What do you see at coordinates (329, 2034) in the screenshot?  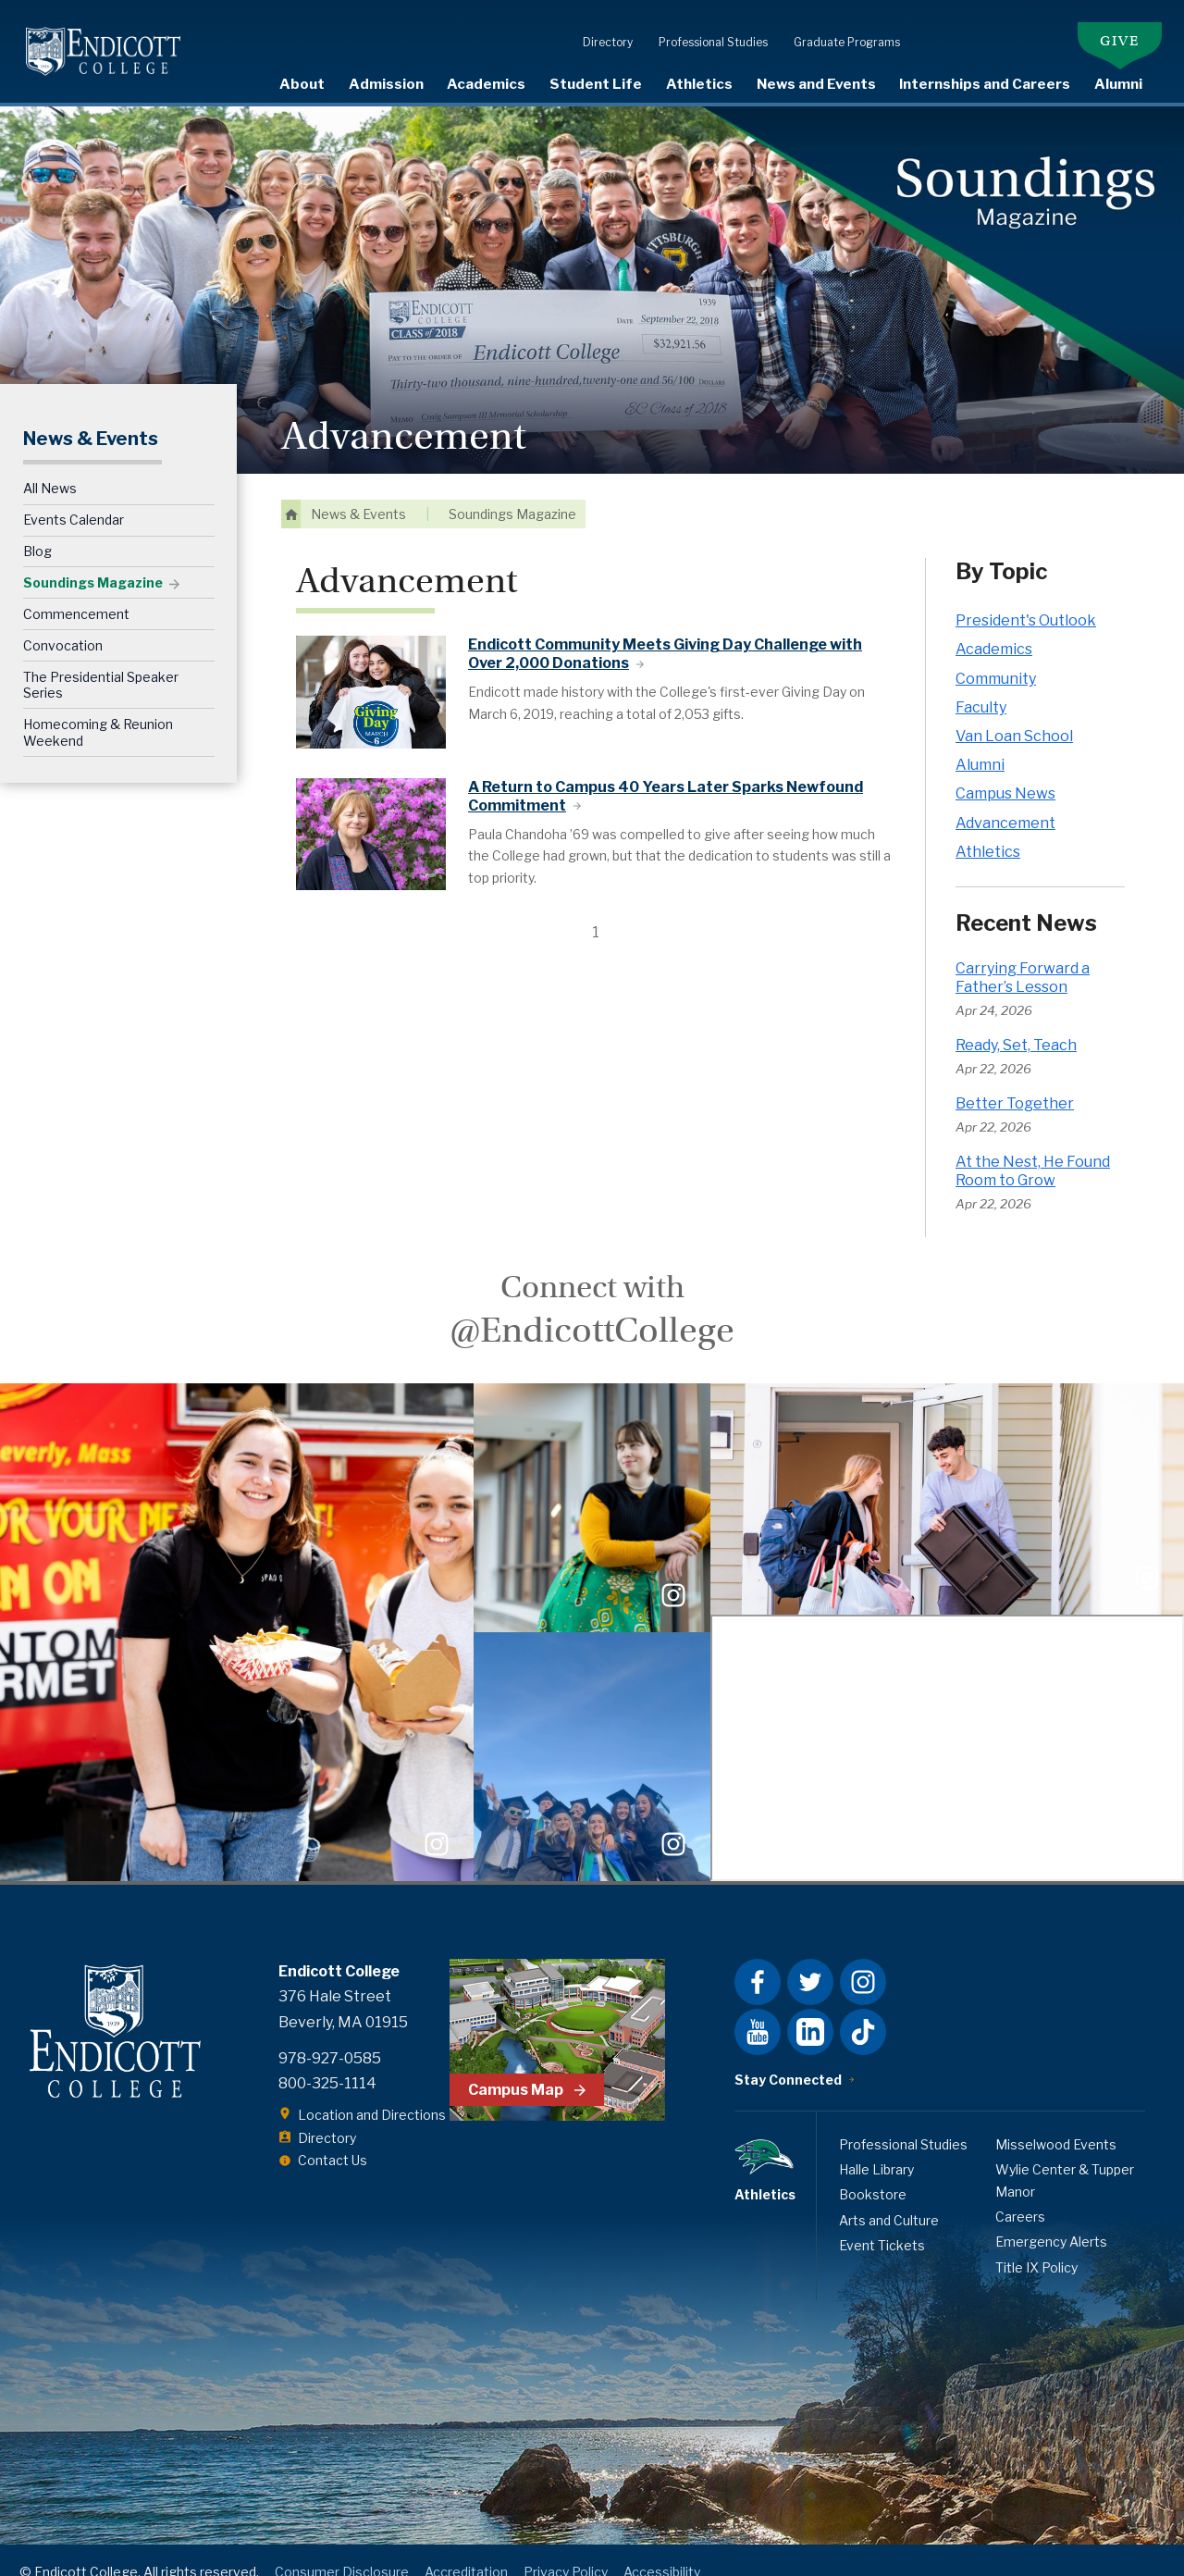 I see `978-927-0585` at bounding box center [329, 2034].